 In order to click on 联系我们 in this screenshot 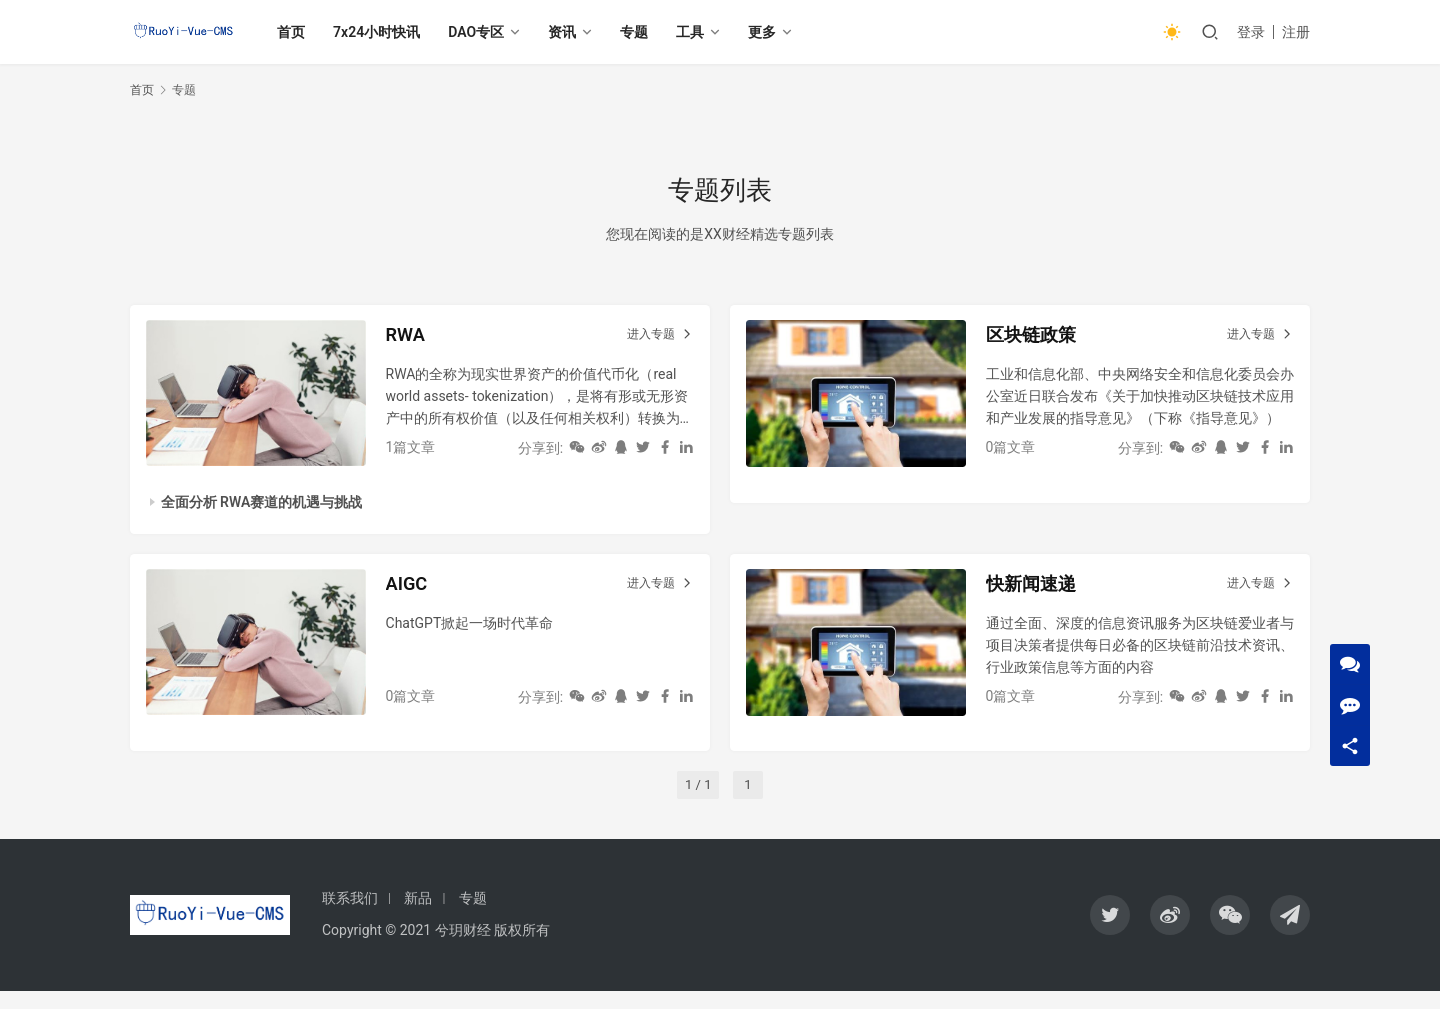, I will do `click(350, 916)`.